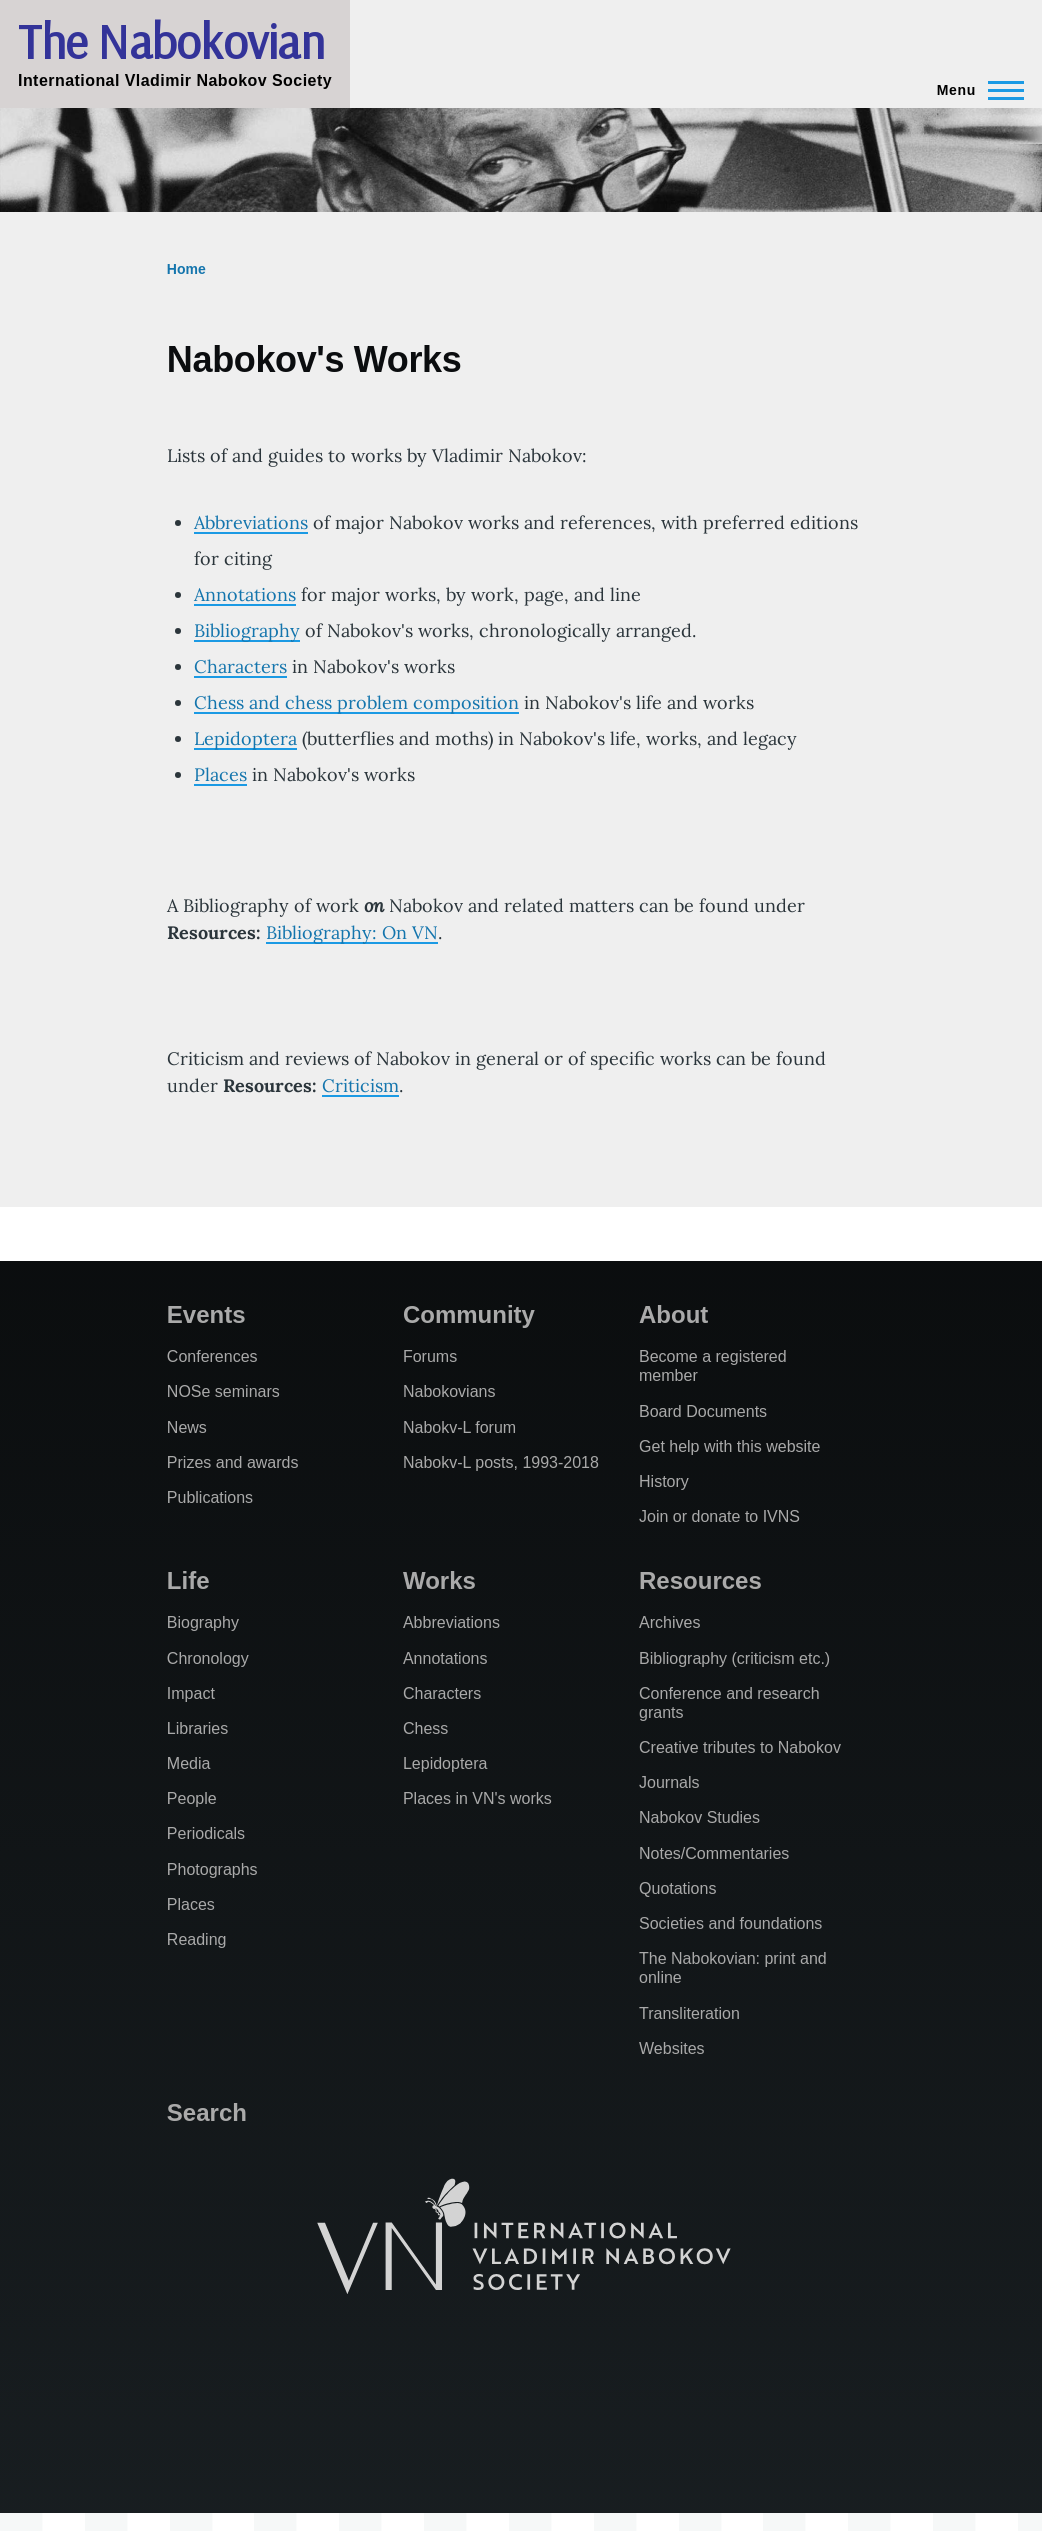 The width and height of the screenshot is (1042, 2531). I want to click on Home, so click(186, 269).